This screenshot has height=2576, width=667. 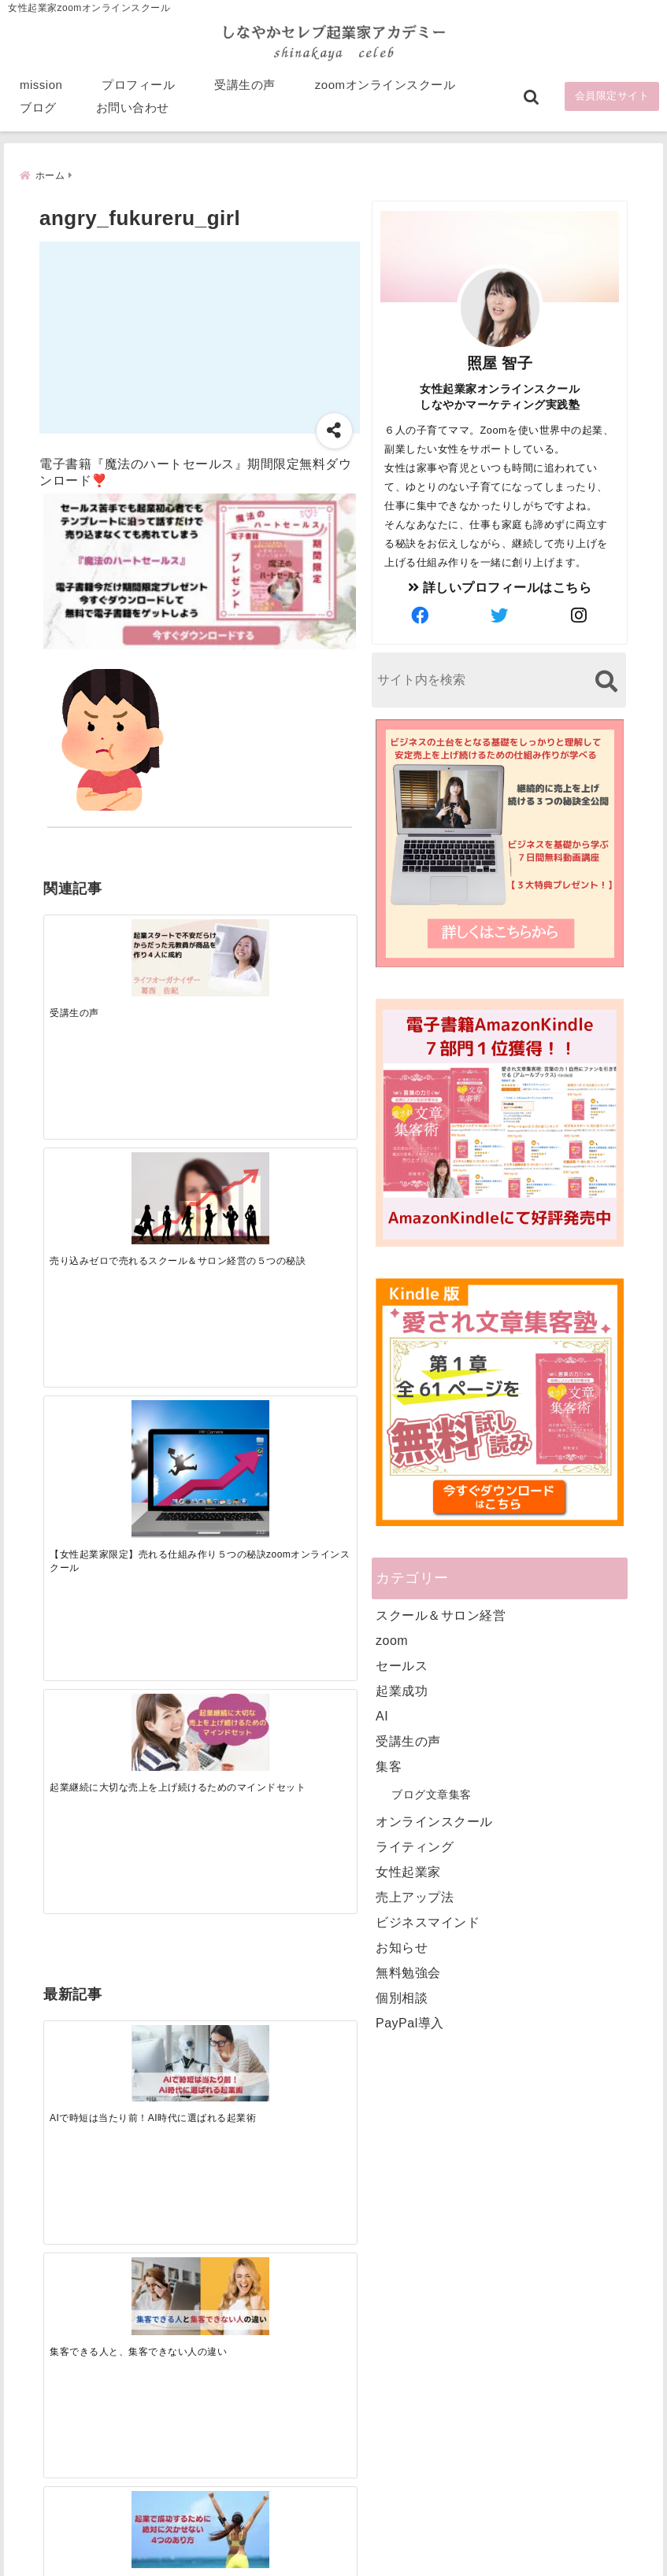 What do you see at coordinates (420, 614) in the screenshot?
I see `[author-facebook]` at bounding box center [420, 614].